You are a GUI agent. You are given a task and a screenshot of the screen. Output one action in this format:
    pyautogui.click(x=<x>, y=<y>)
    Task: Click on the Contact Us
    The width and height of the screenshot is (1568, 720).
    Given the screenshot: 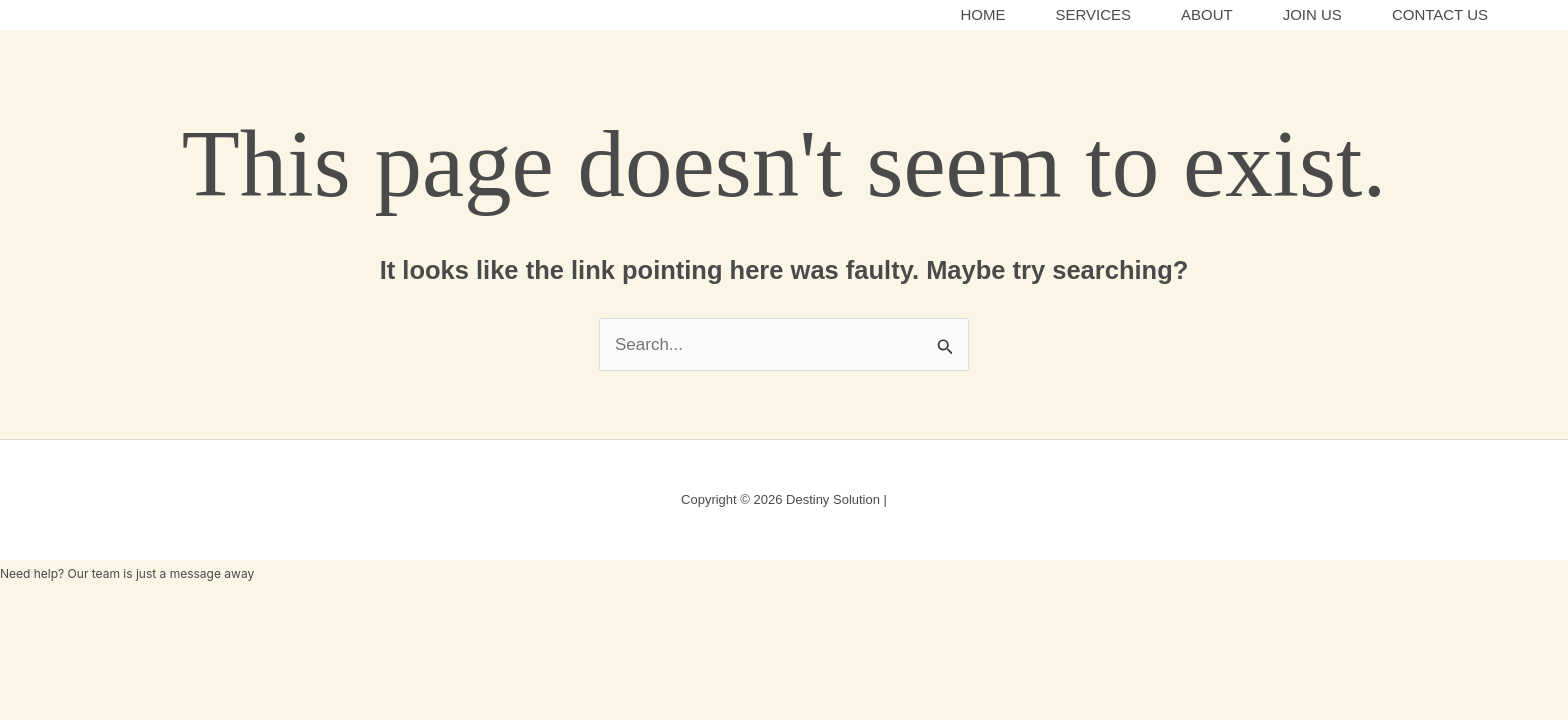 What is the action you would take?
    pyautogui.click(x=1440, y=14)
    